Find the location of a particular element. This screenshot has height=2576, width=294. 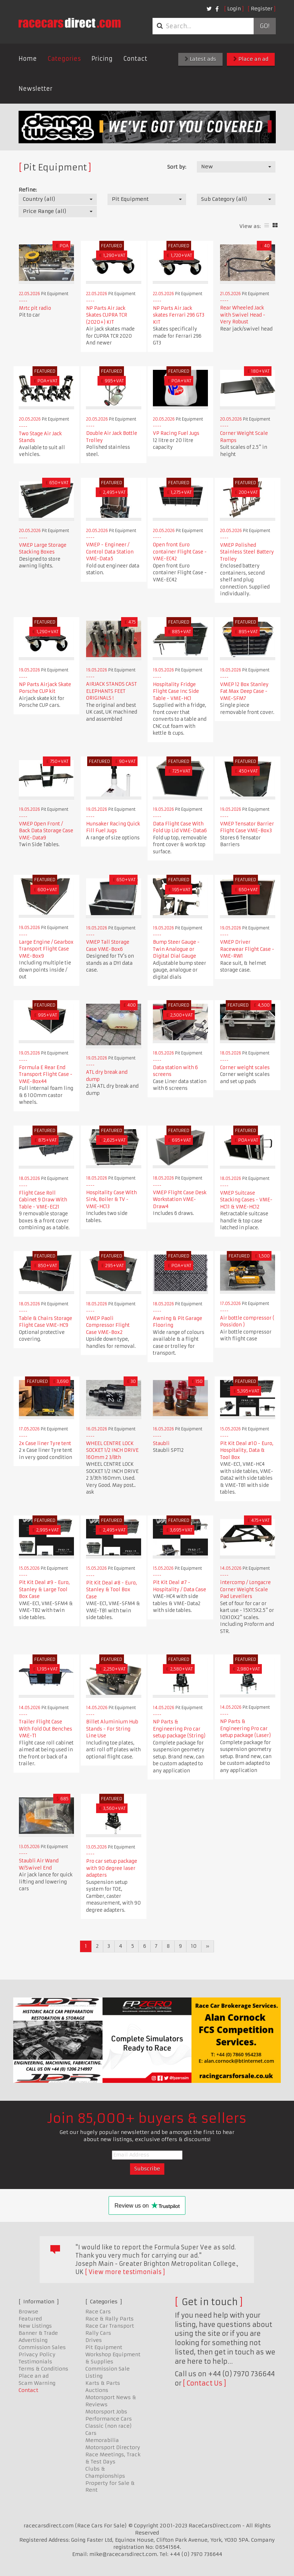

Latest ads is located at coordinates (200, 59).